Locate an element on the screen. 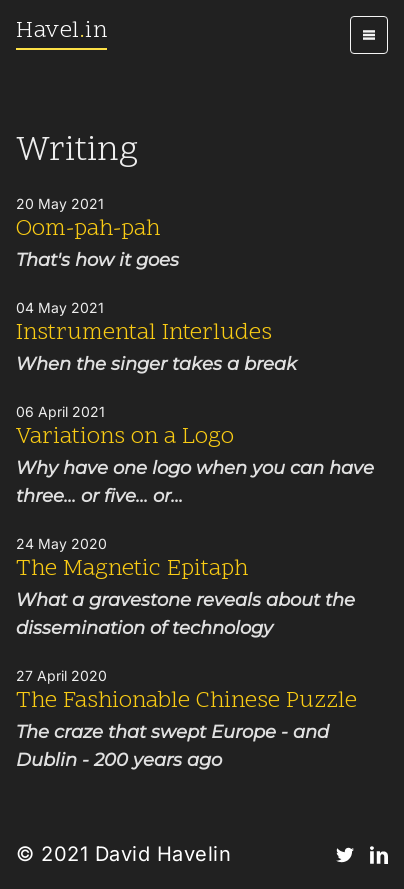  Variations on a Logo is located at coordinates (125, 437).